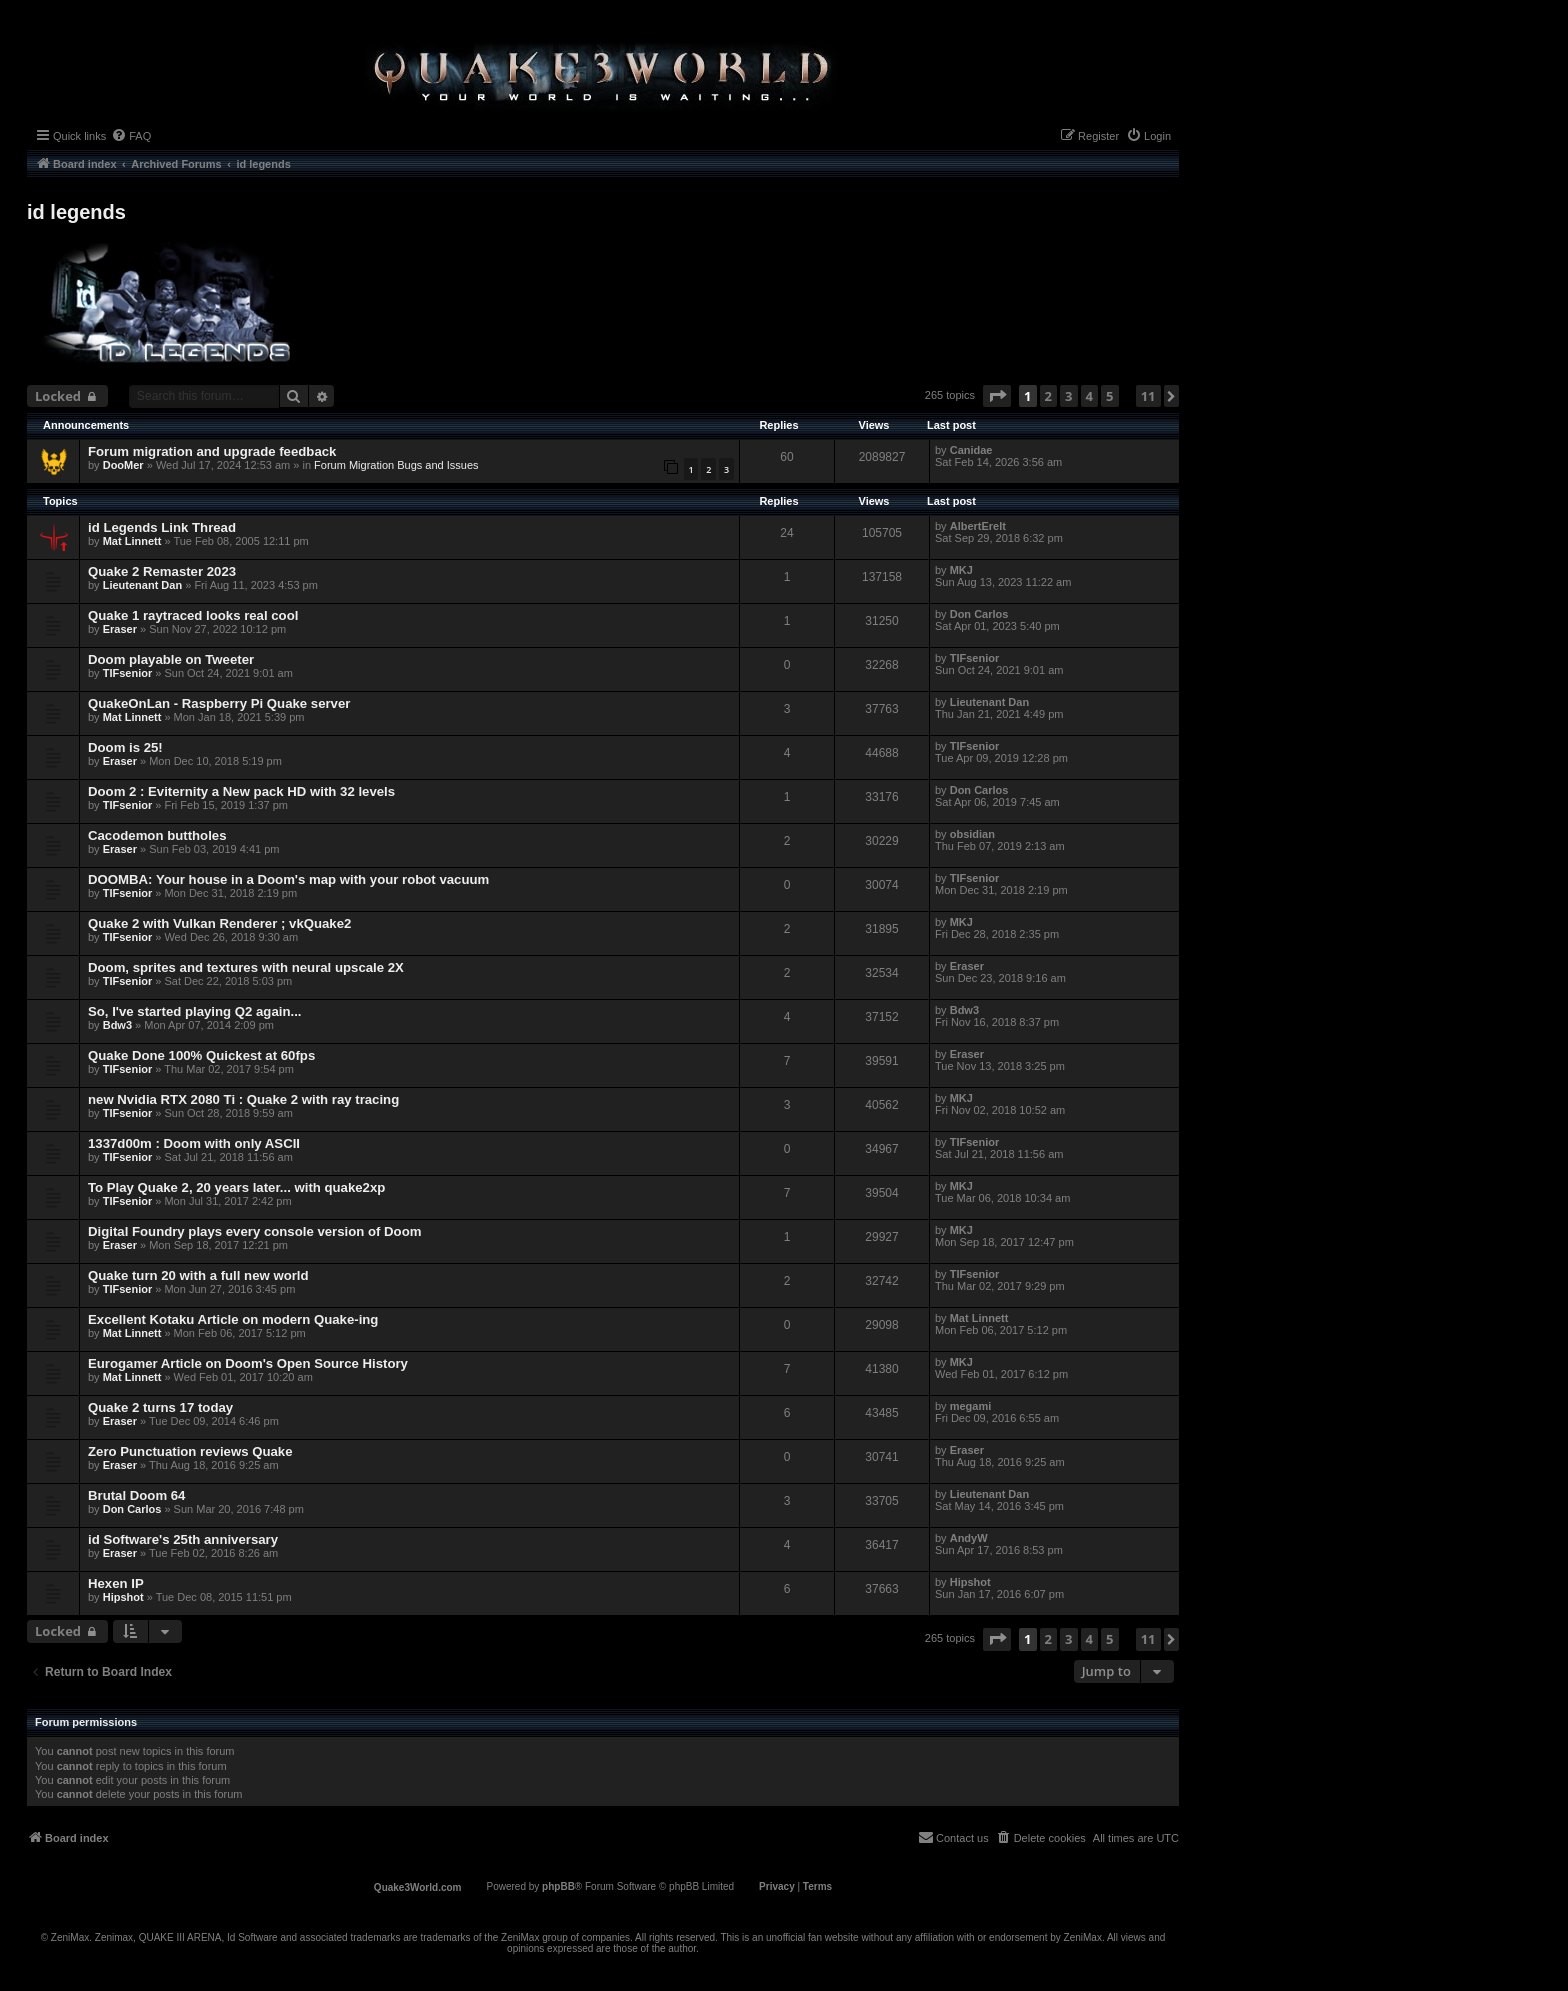 The image size is (1568, 1991). I want to click on Quake turn 20 with a full new world, so click(198, 1275).